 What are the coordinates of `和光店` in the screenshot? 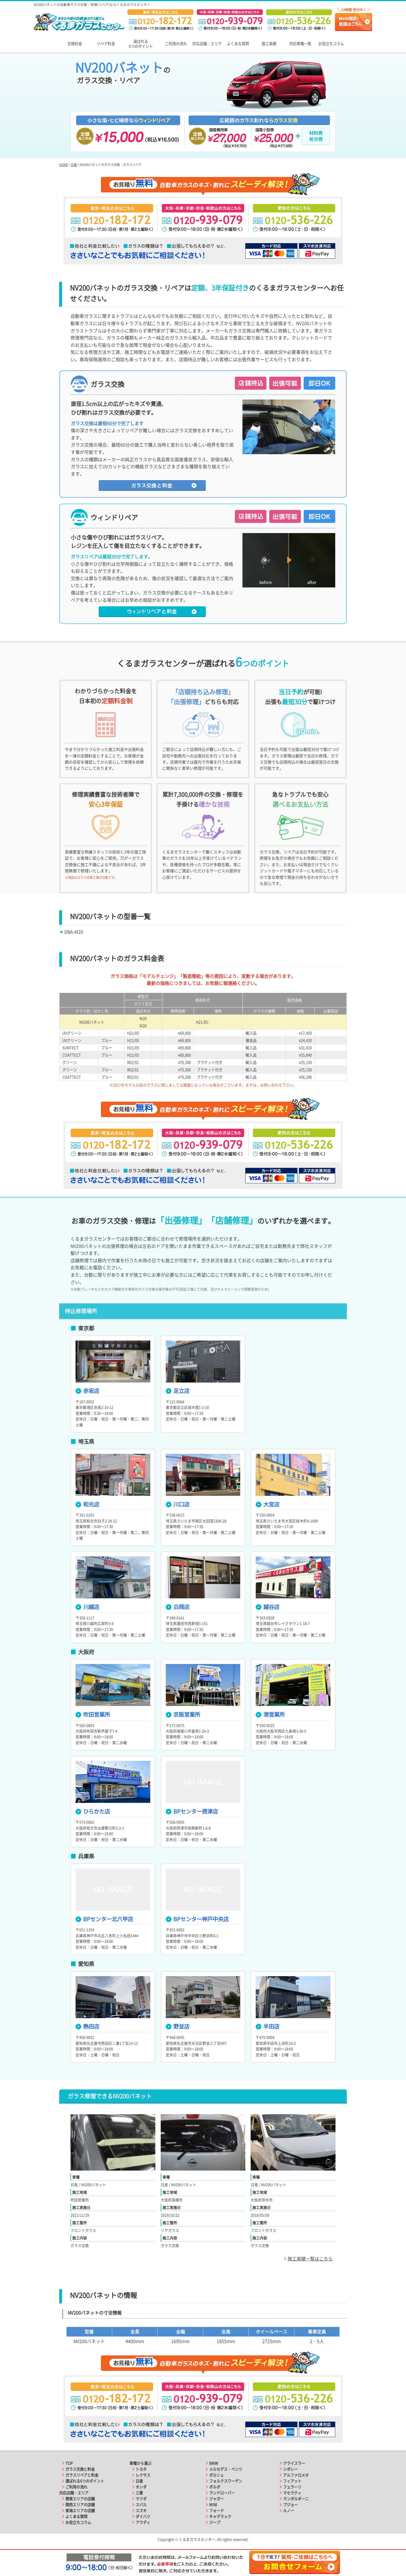 It's located at (87, 1504).